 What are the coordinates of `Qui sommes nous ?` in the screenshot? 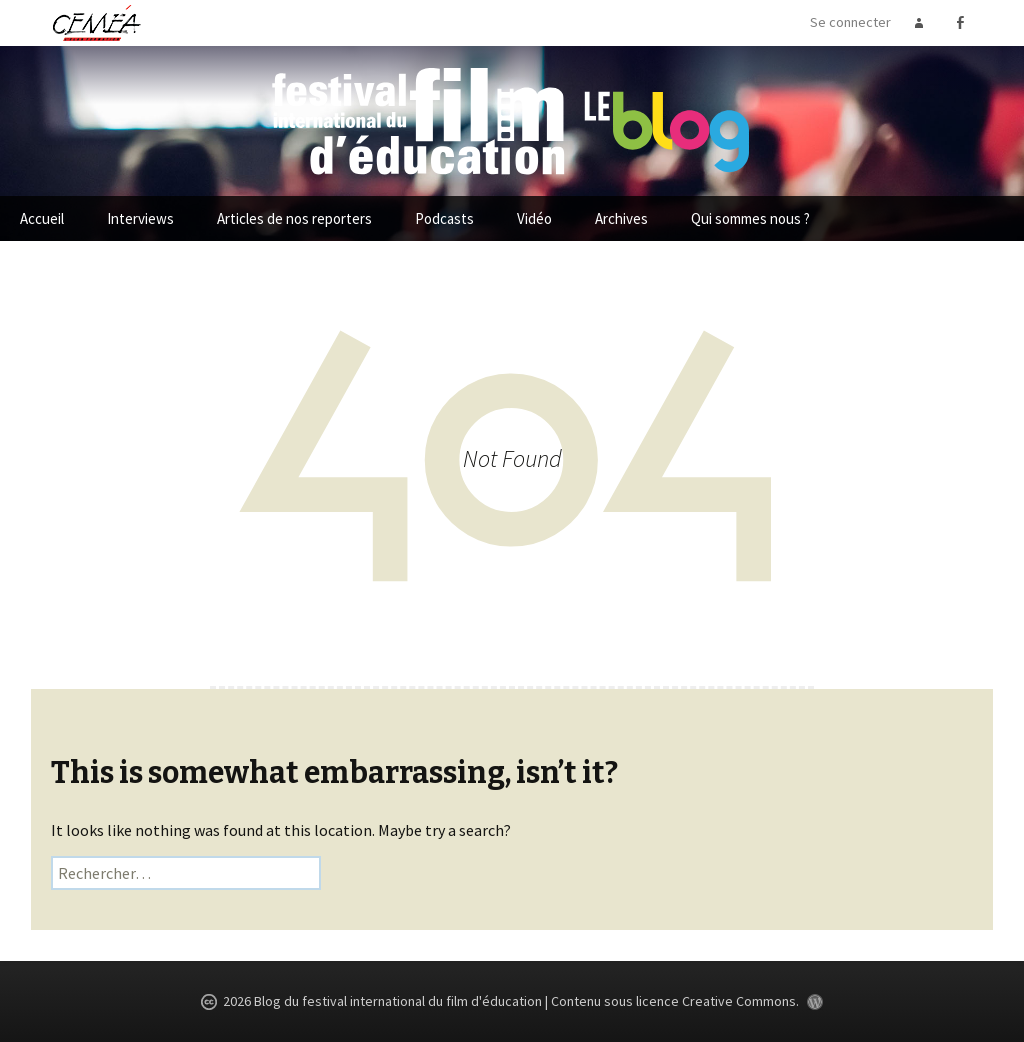 It's located at (750, 218).